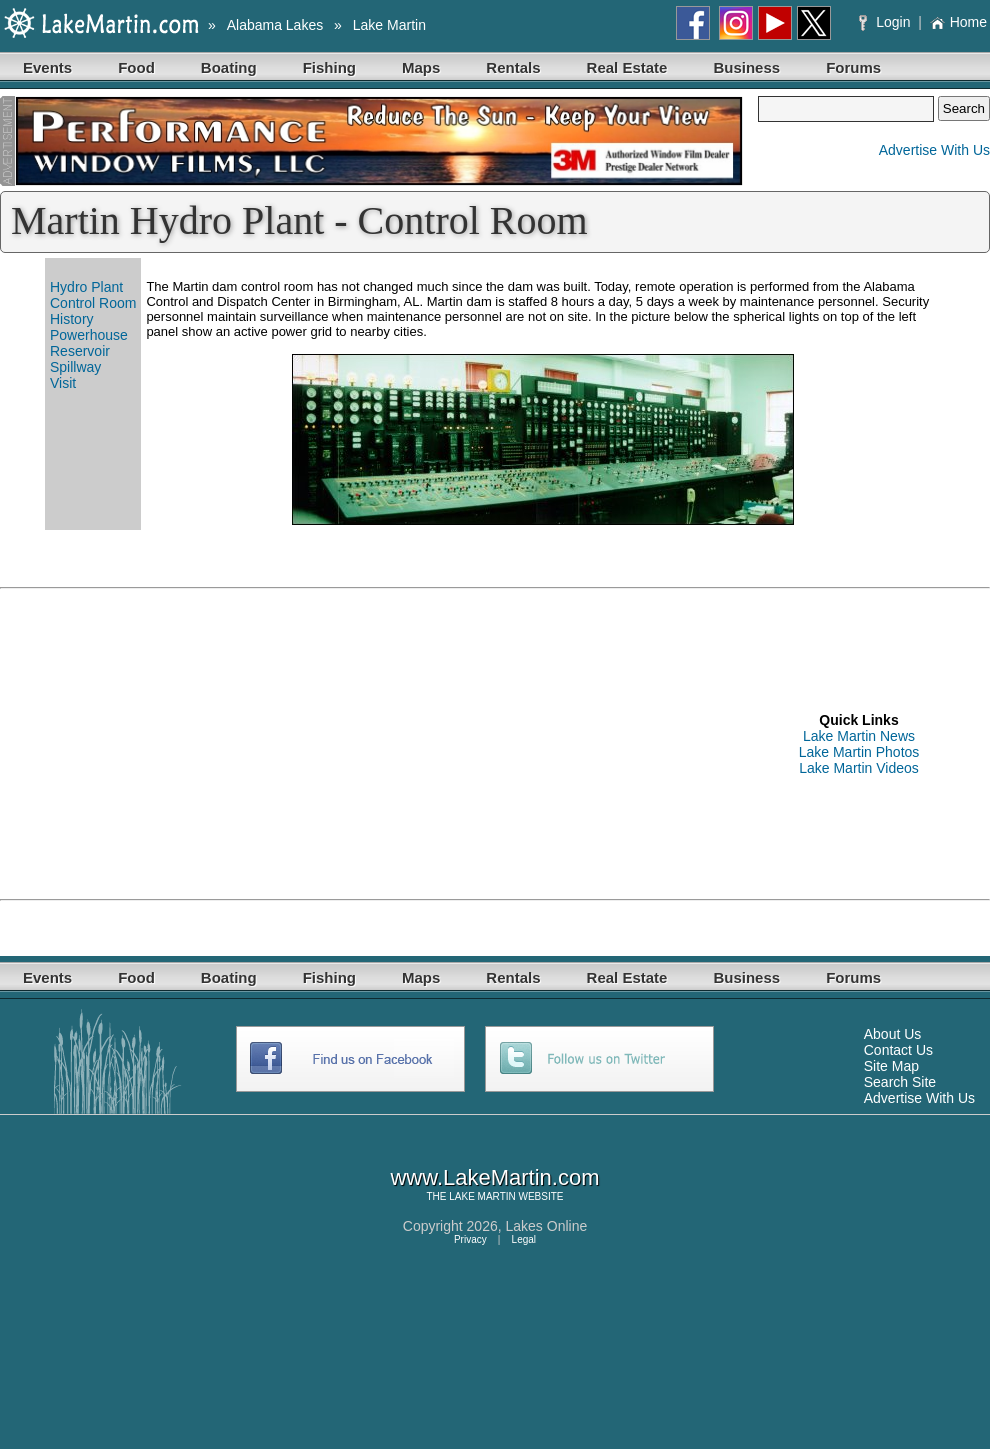 Image resolution: width=990 pixels, height=1449 pixels. Describe the element at coordinates (75, 367) in the screenshot. I see `Spillway` at that location.